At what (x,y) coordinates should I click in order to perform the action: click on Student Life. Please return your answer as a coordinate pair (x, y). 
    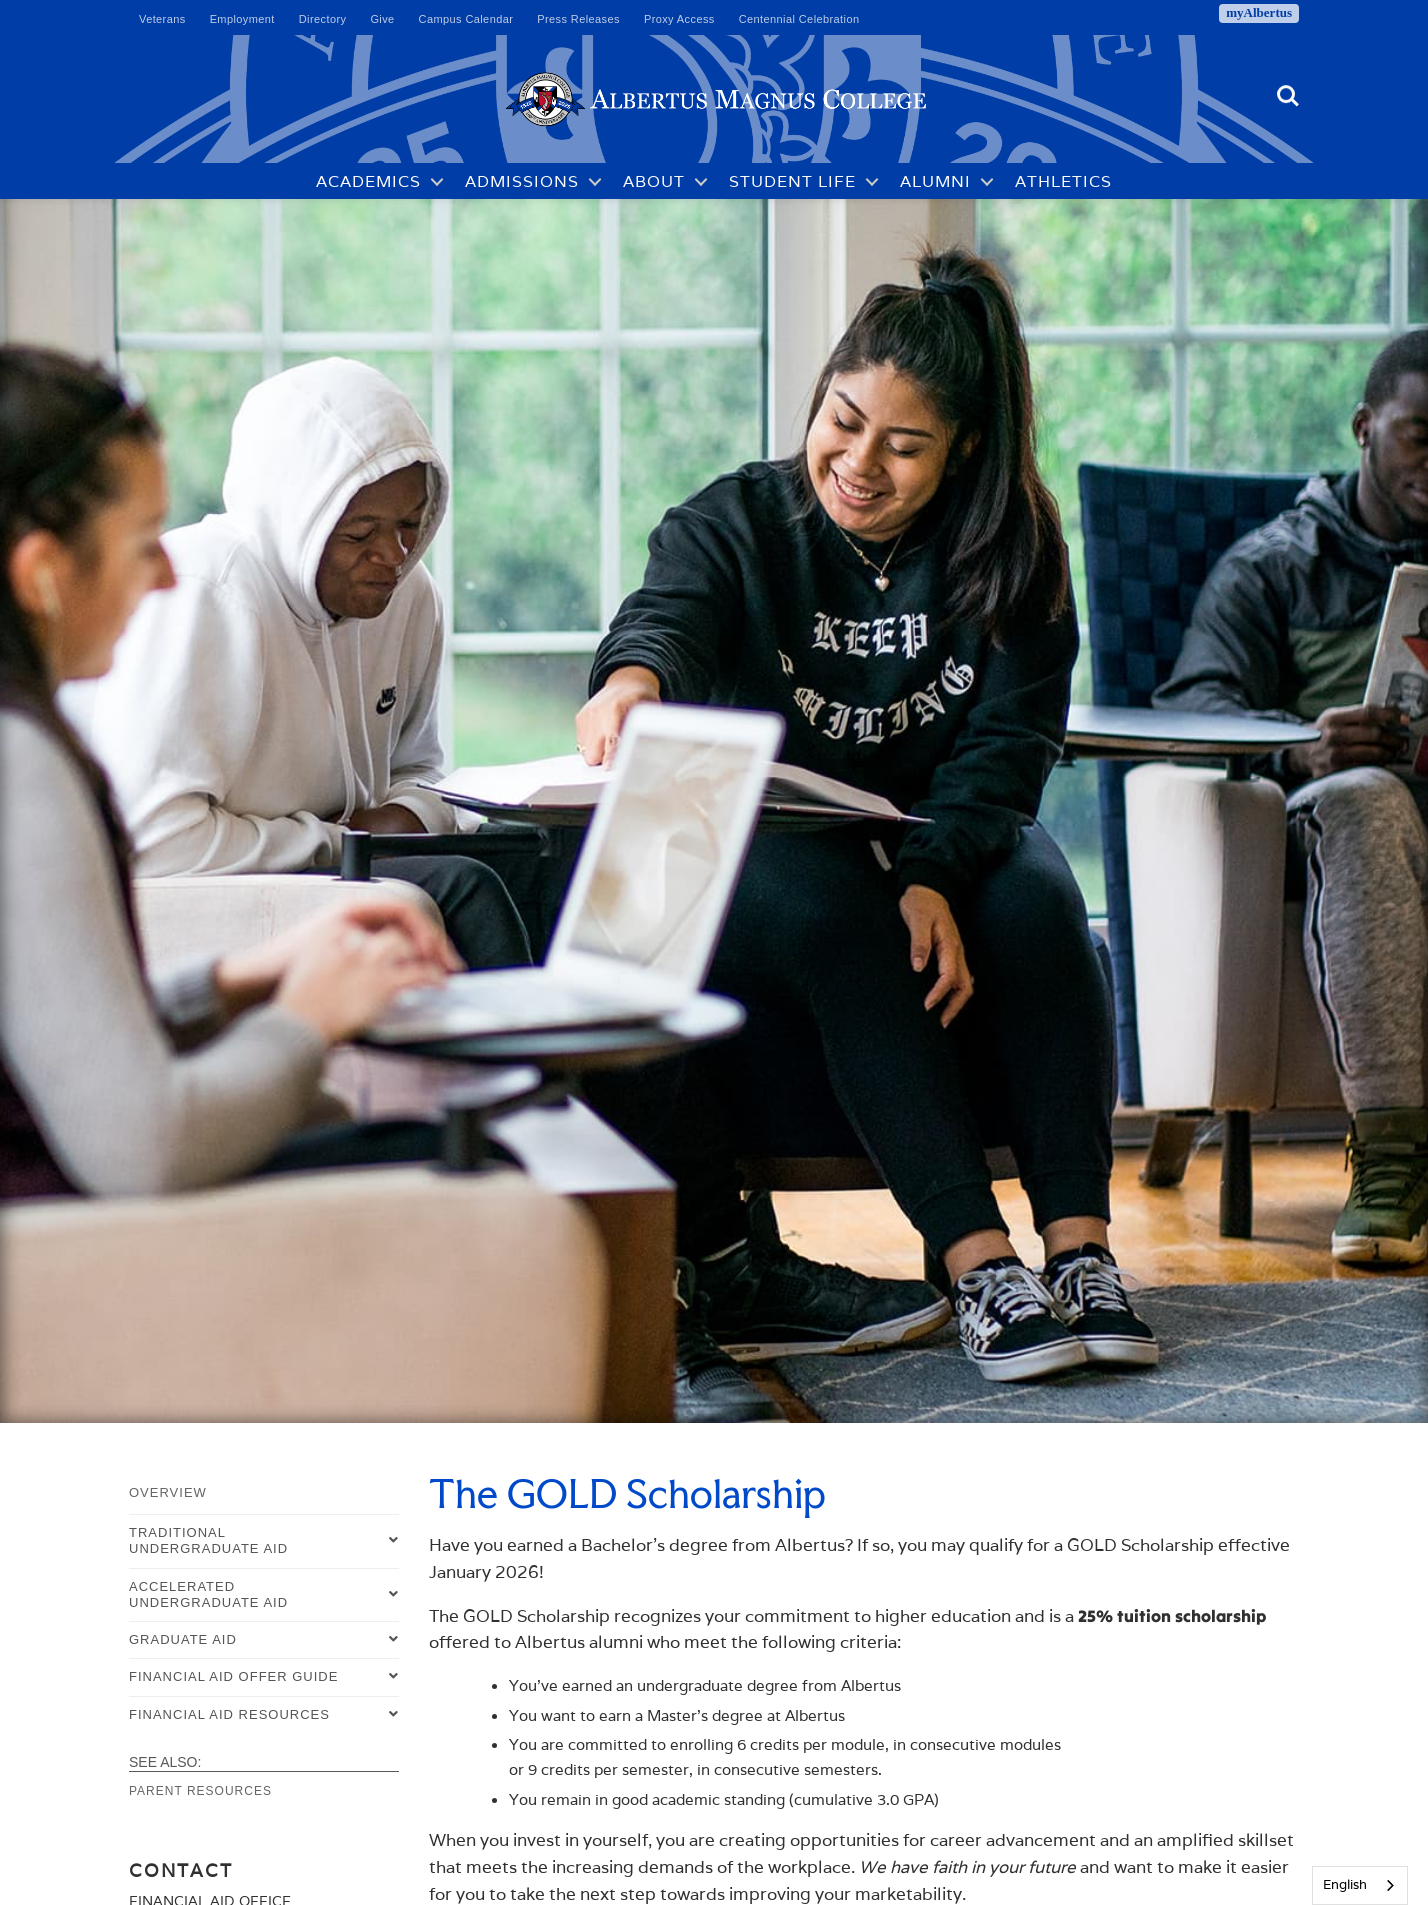
    Looking at the image, I should click on (792, 181).